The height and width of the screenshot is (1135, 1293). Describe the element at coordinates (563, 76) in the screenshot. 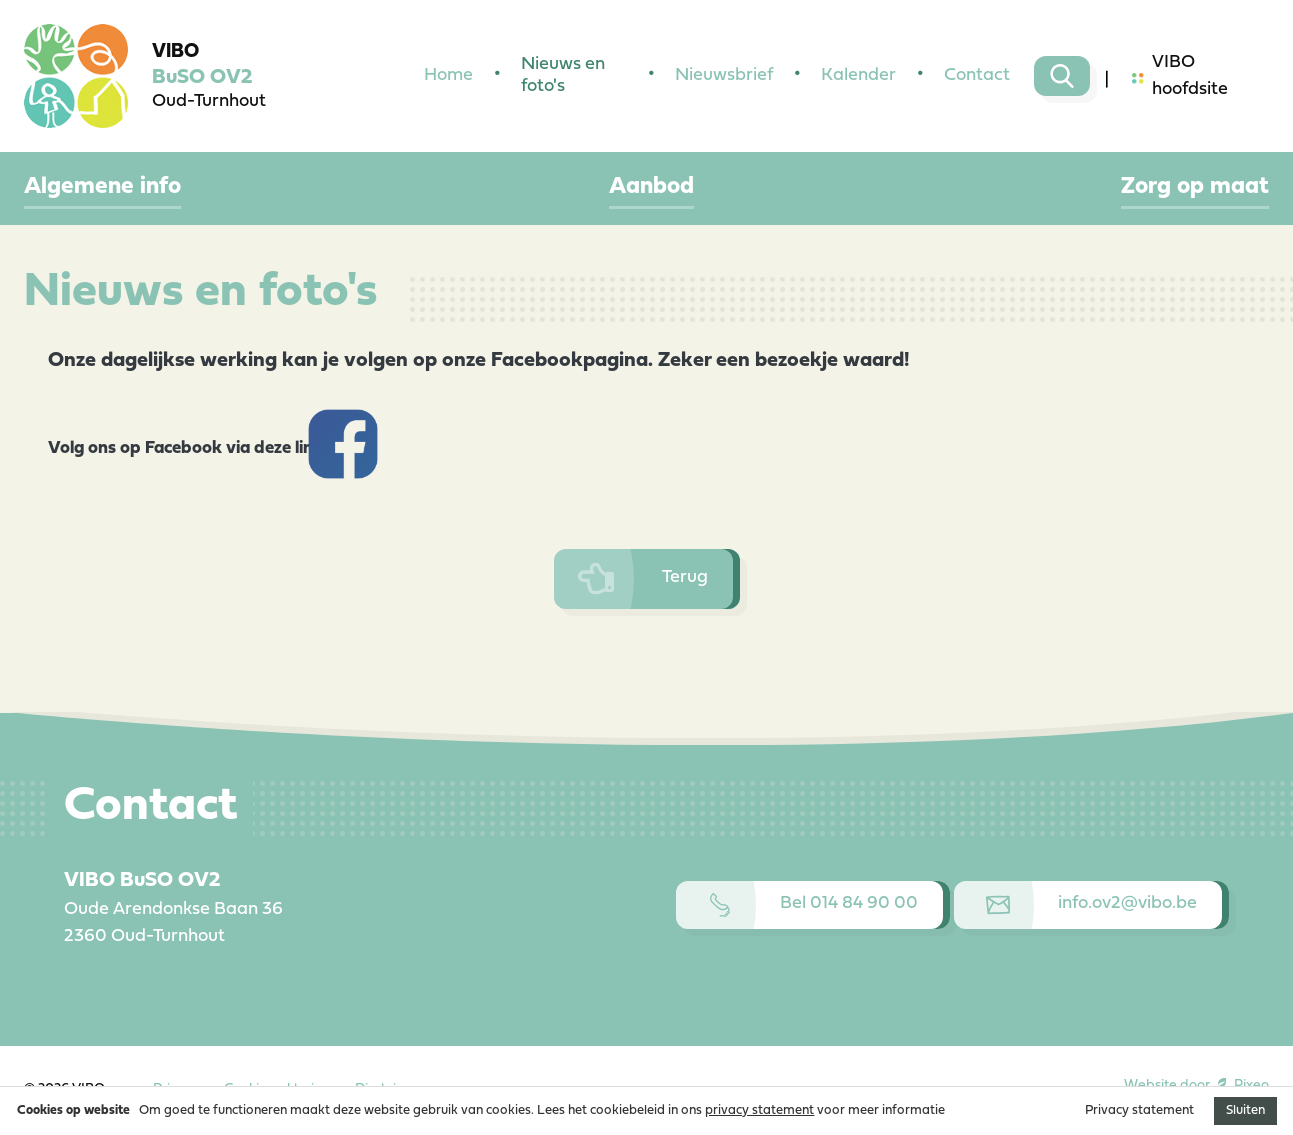

I see `Nieuws en foto's` at that location.